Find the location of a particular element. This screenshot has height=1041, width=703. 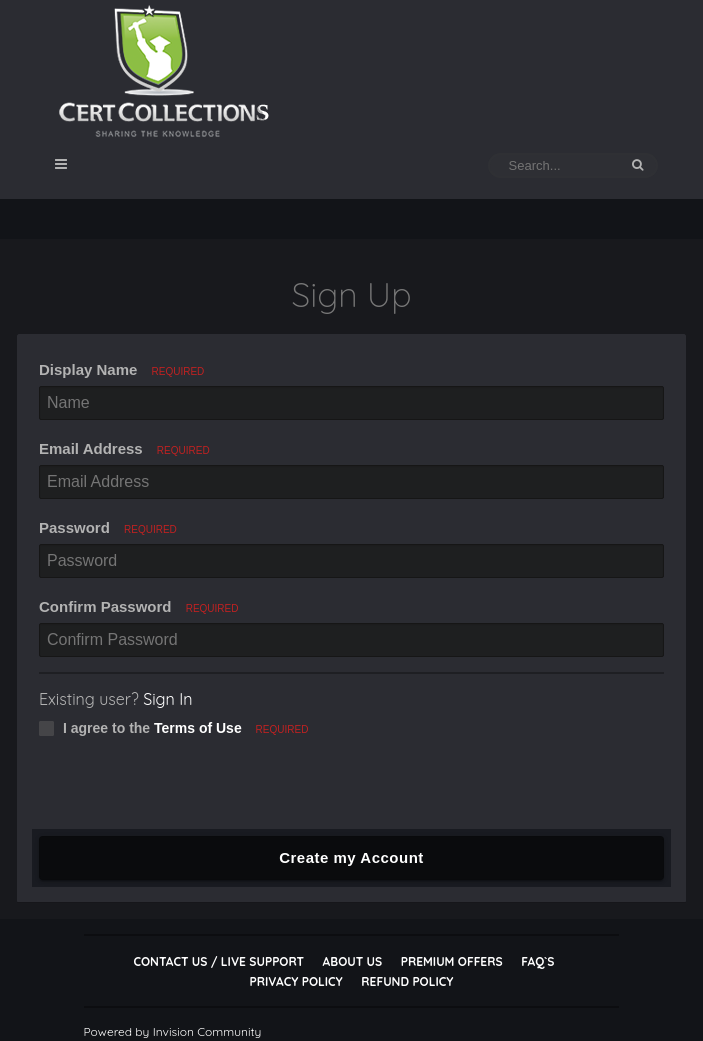

Sign In is located at coordinates (167, 699).